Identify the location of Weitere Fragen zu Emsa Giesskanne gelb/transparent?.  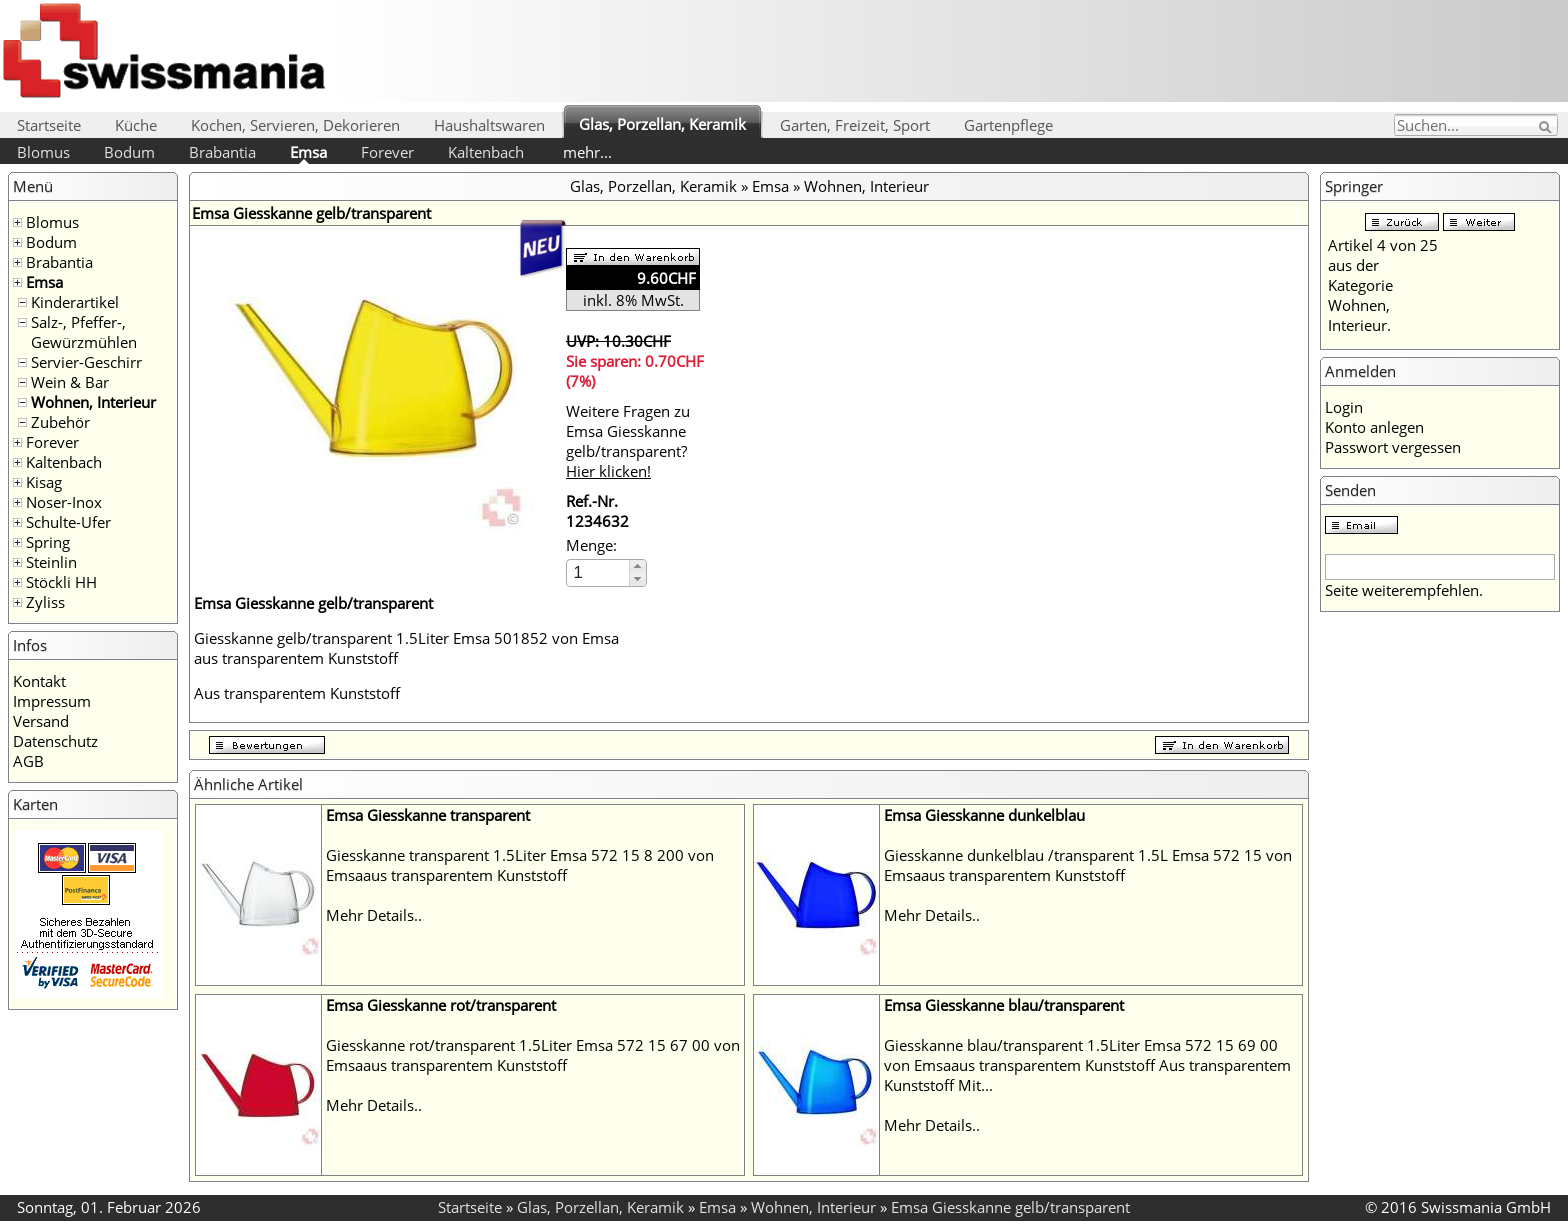
(628, 441).